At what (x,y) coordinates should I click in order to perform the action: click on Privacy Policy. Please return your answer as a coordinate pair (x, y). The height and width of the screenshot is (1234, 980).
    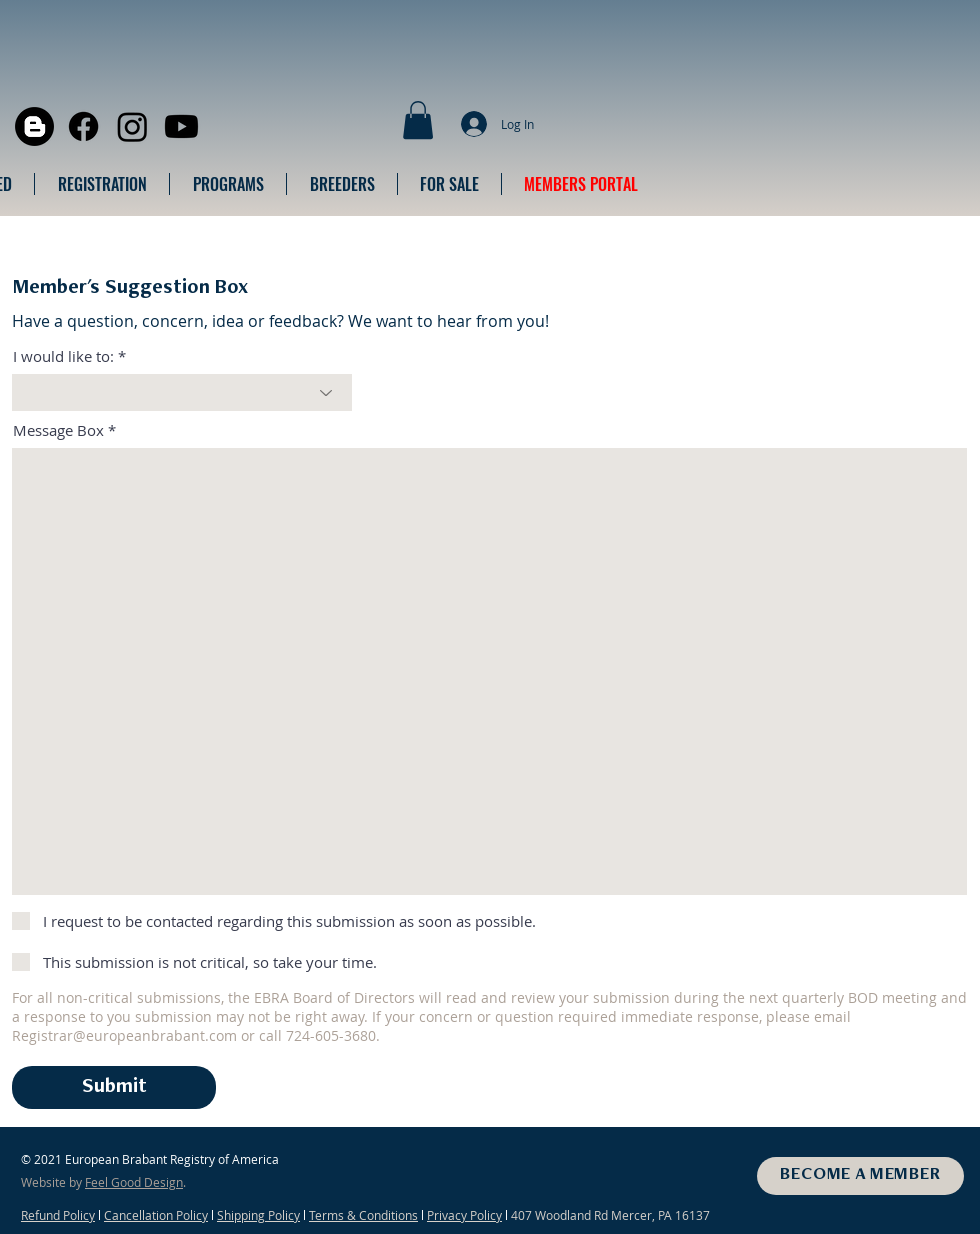
    Looking at the image, I should click on (464, 1215).